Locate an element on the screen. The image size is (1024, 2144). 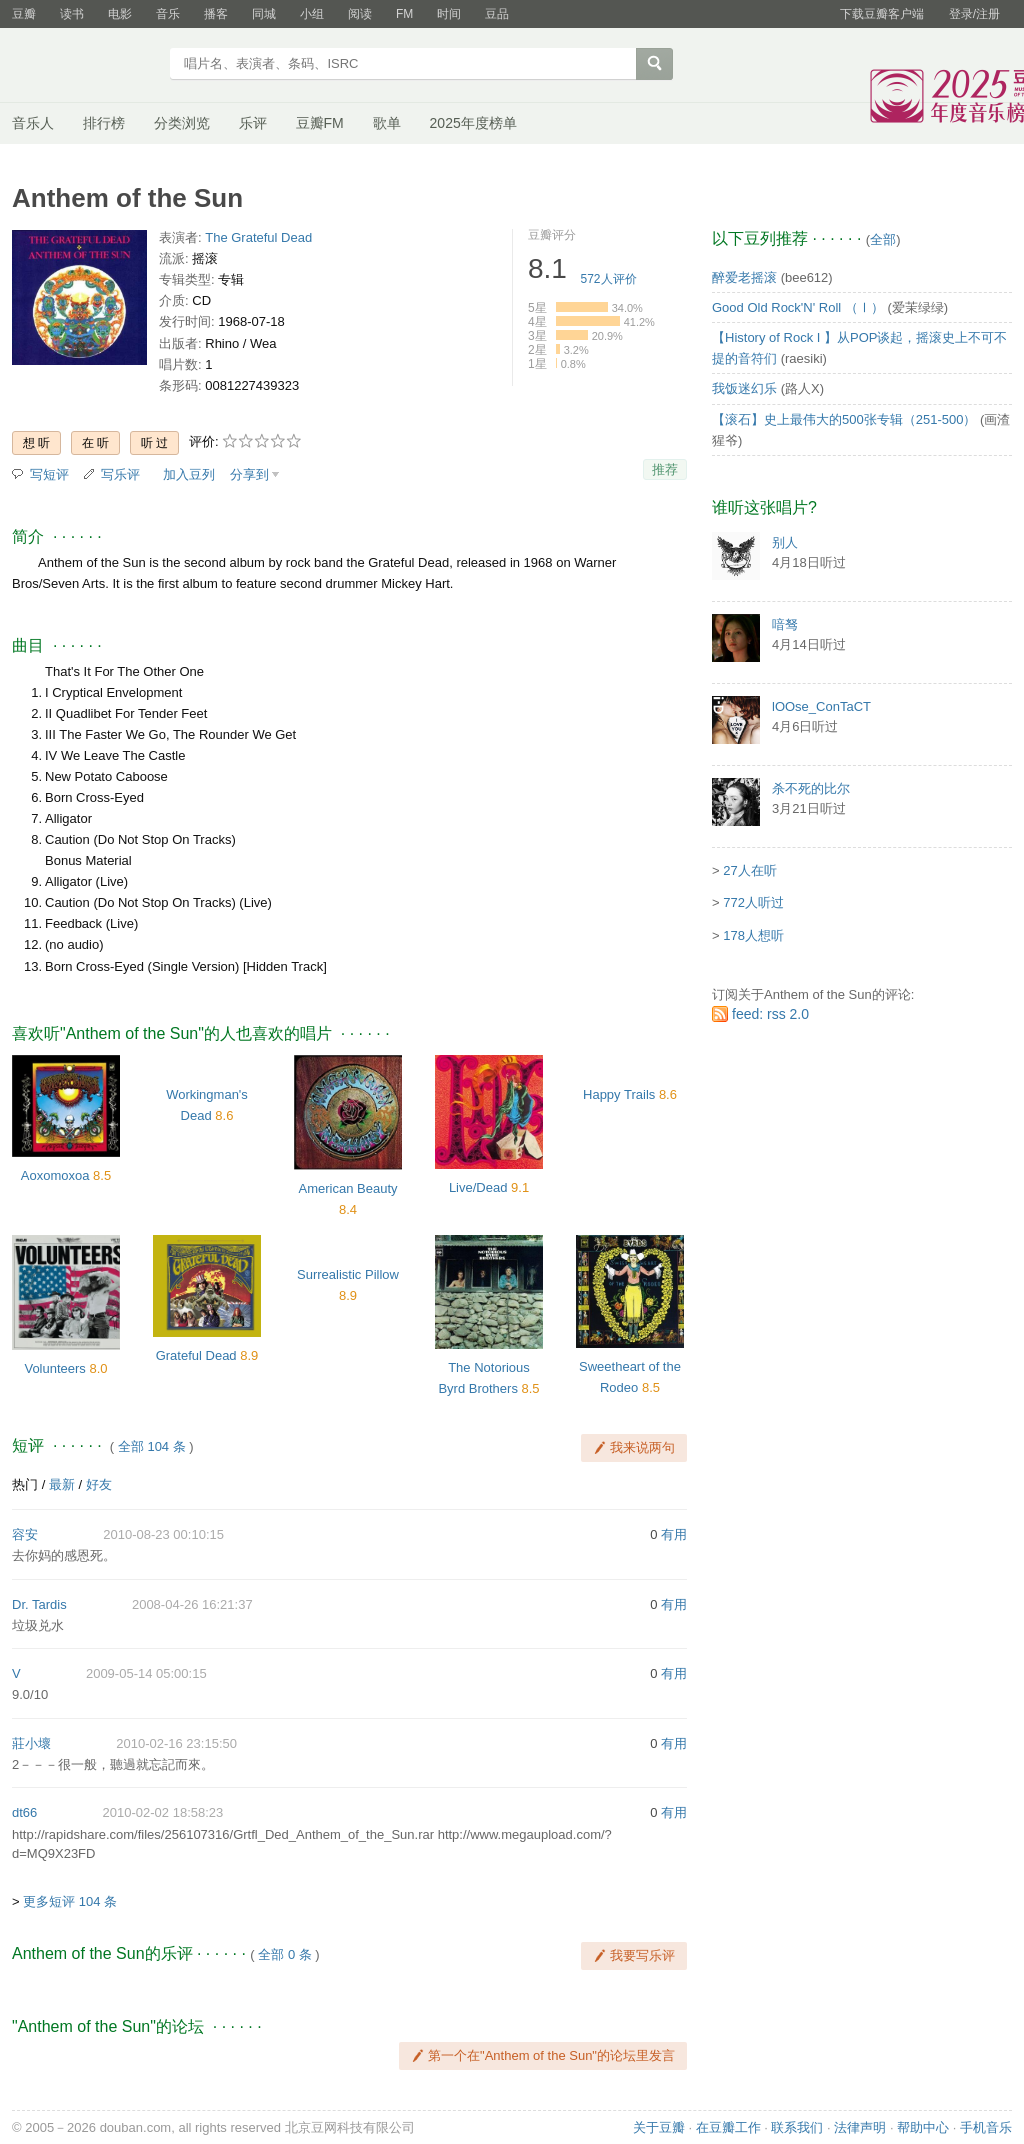
小组 is located at coordinates (312, 14).